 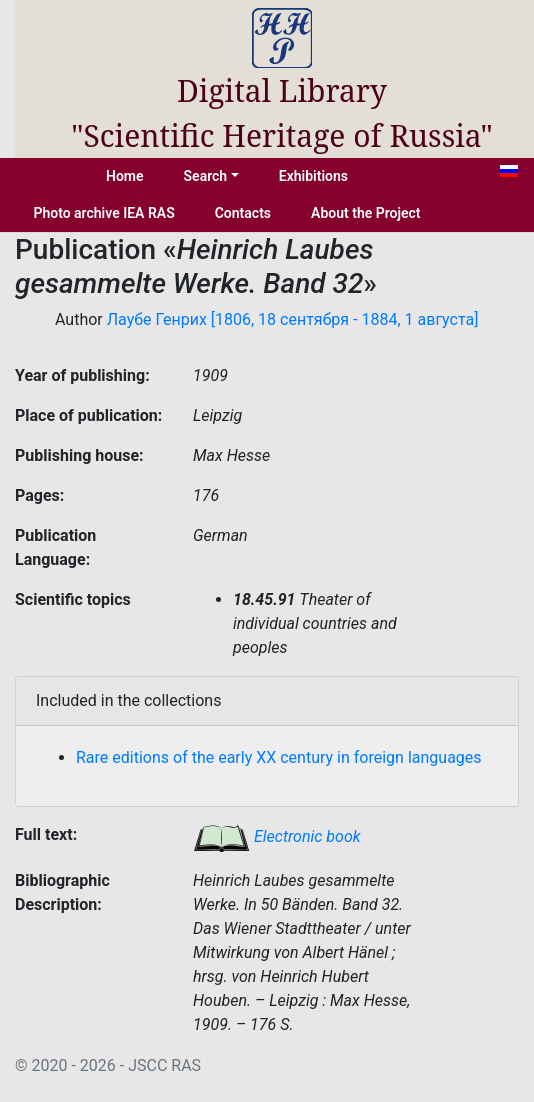 What do you see at coordinates (279, 757) in the screenshot?
I see `Rare editions of the early XX century in foreign languages` at bounding box center [279, 757].